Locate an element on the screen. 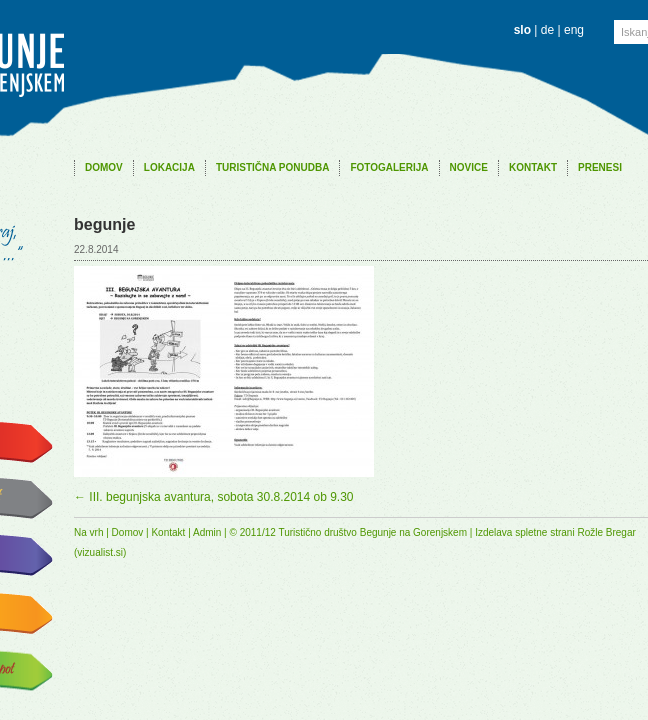 The image size is (648, 720). Novice is located at coordinates (469, 167).